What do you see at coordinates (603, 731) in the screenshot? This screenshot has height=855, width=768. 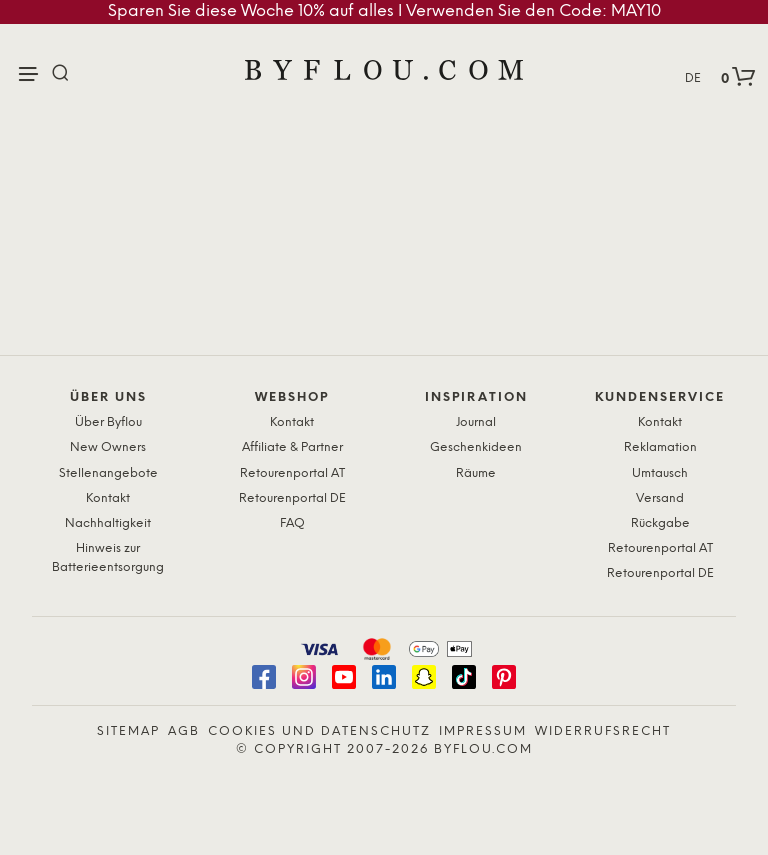 I see `Widerrufsrecht` at bounding box center [603, 731].